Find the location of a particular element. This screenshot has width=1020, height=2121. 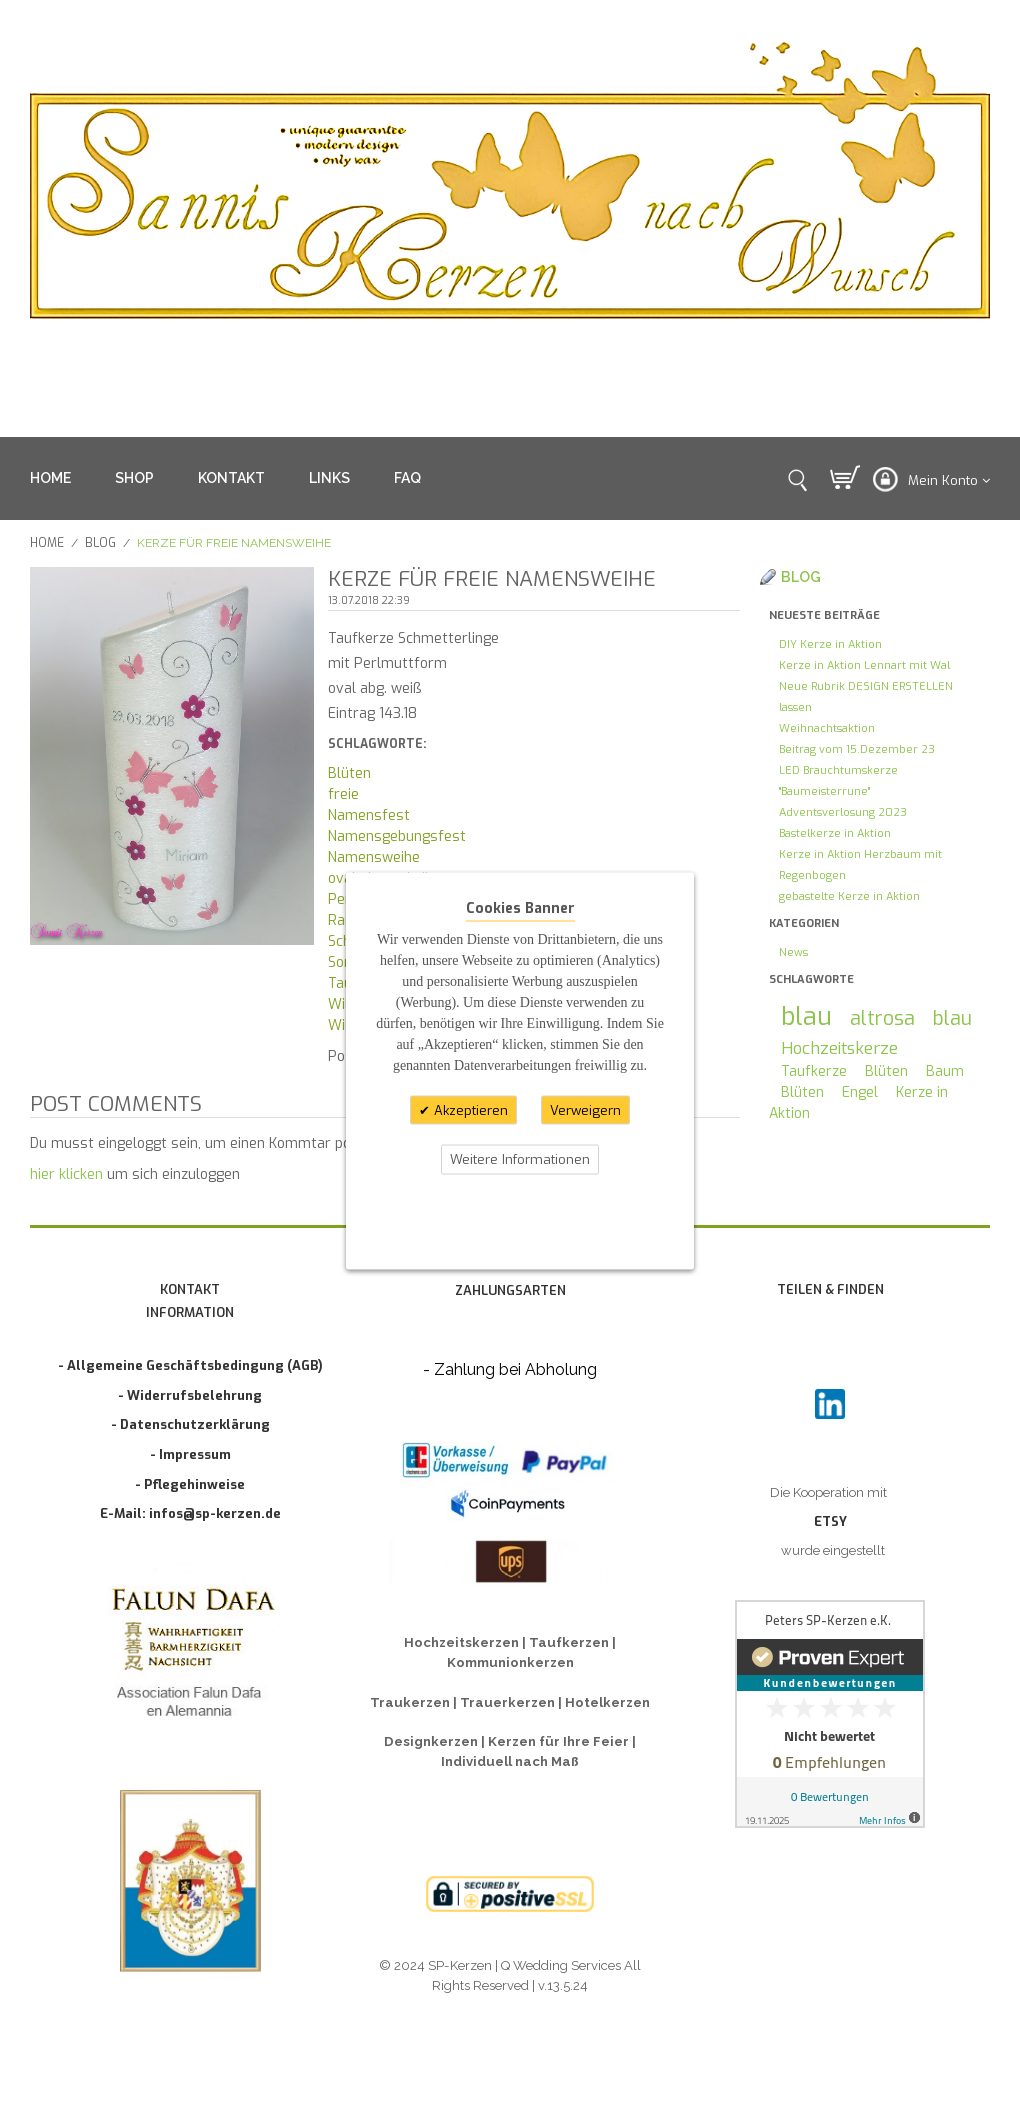

- Widerrufsbelehrung is located at coordinates (190, 1395).